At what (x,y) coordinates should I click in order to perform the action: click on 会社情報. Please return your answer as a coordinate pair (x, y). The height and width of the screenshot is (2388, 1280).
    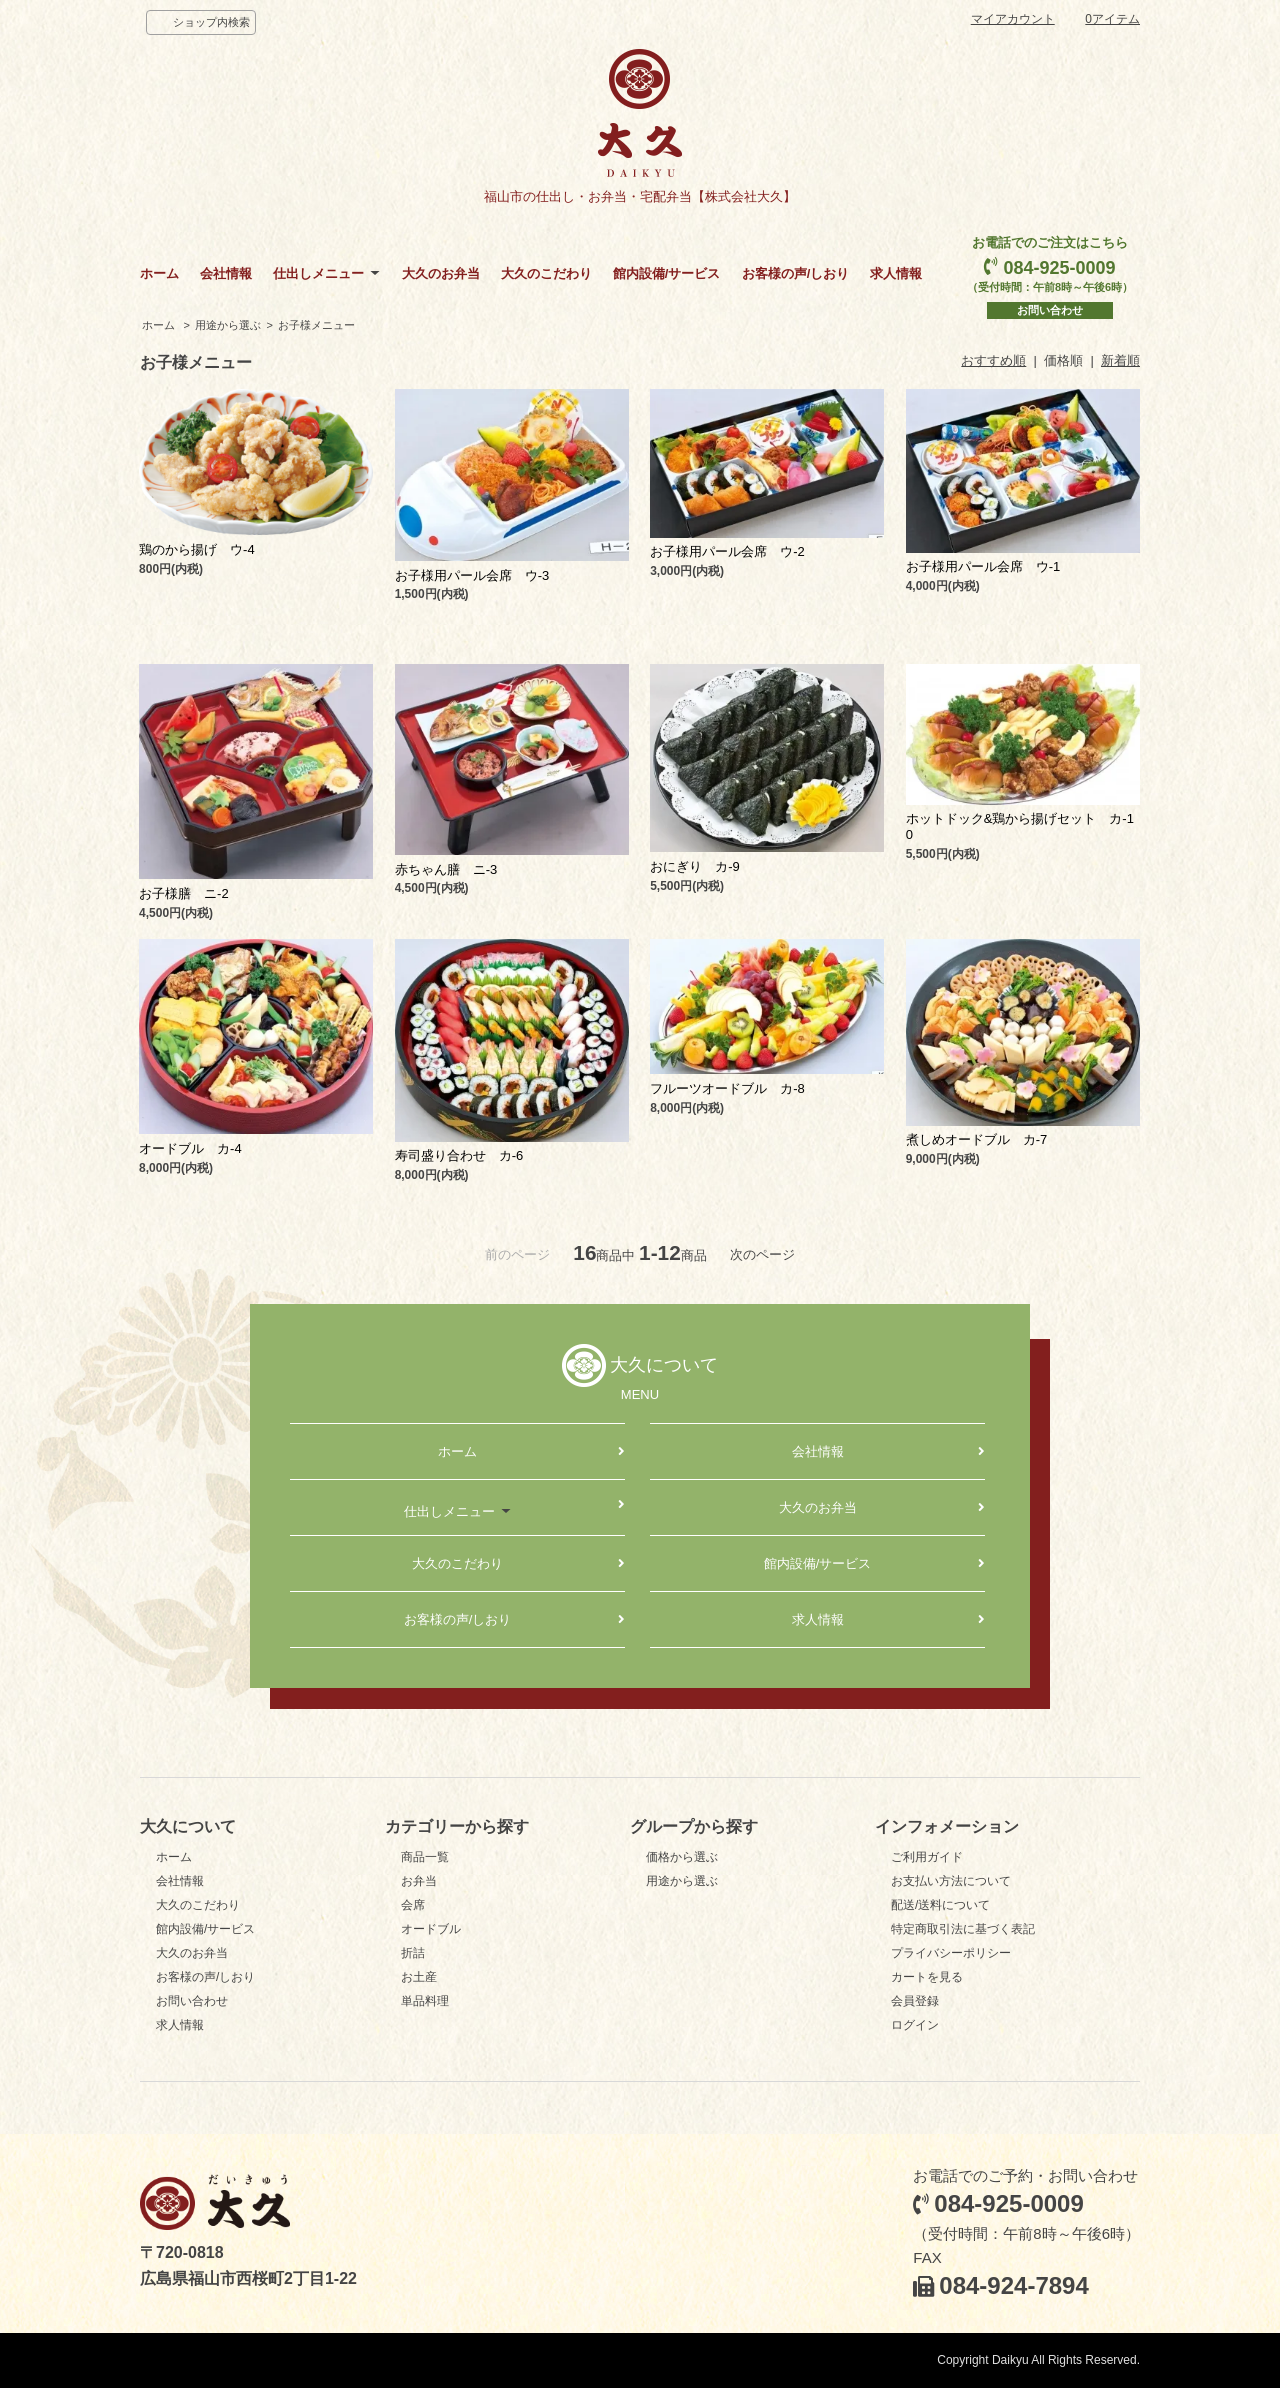
    Looking at the image, I should click on (226, 273).